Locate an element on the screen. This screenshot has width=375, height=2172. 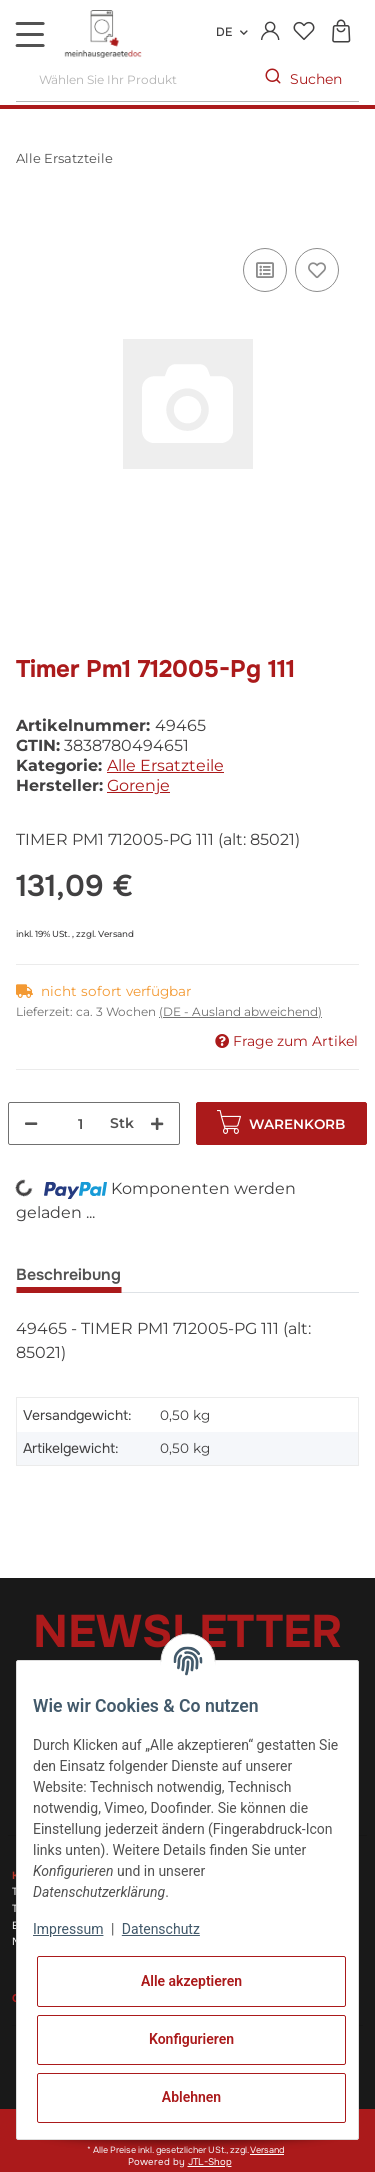
Datenschutz is located at coordinates (161, 1929).